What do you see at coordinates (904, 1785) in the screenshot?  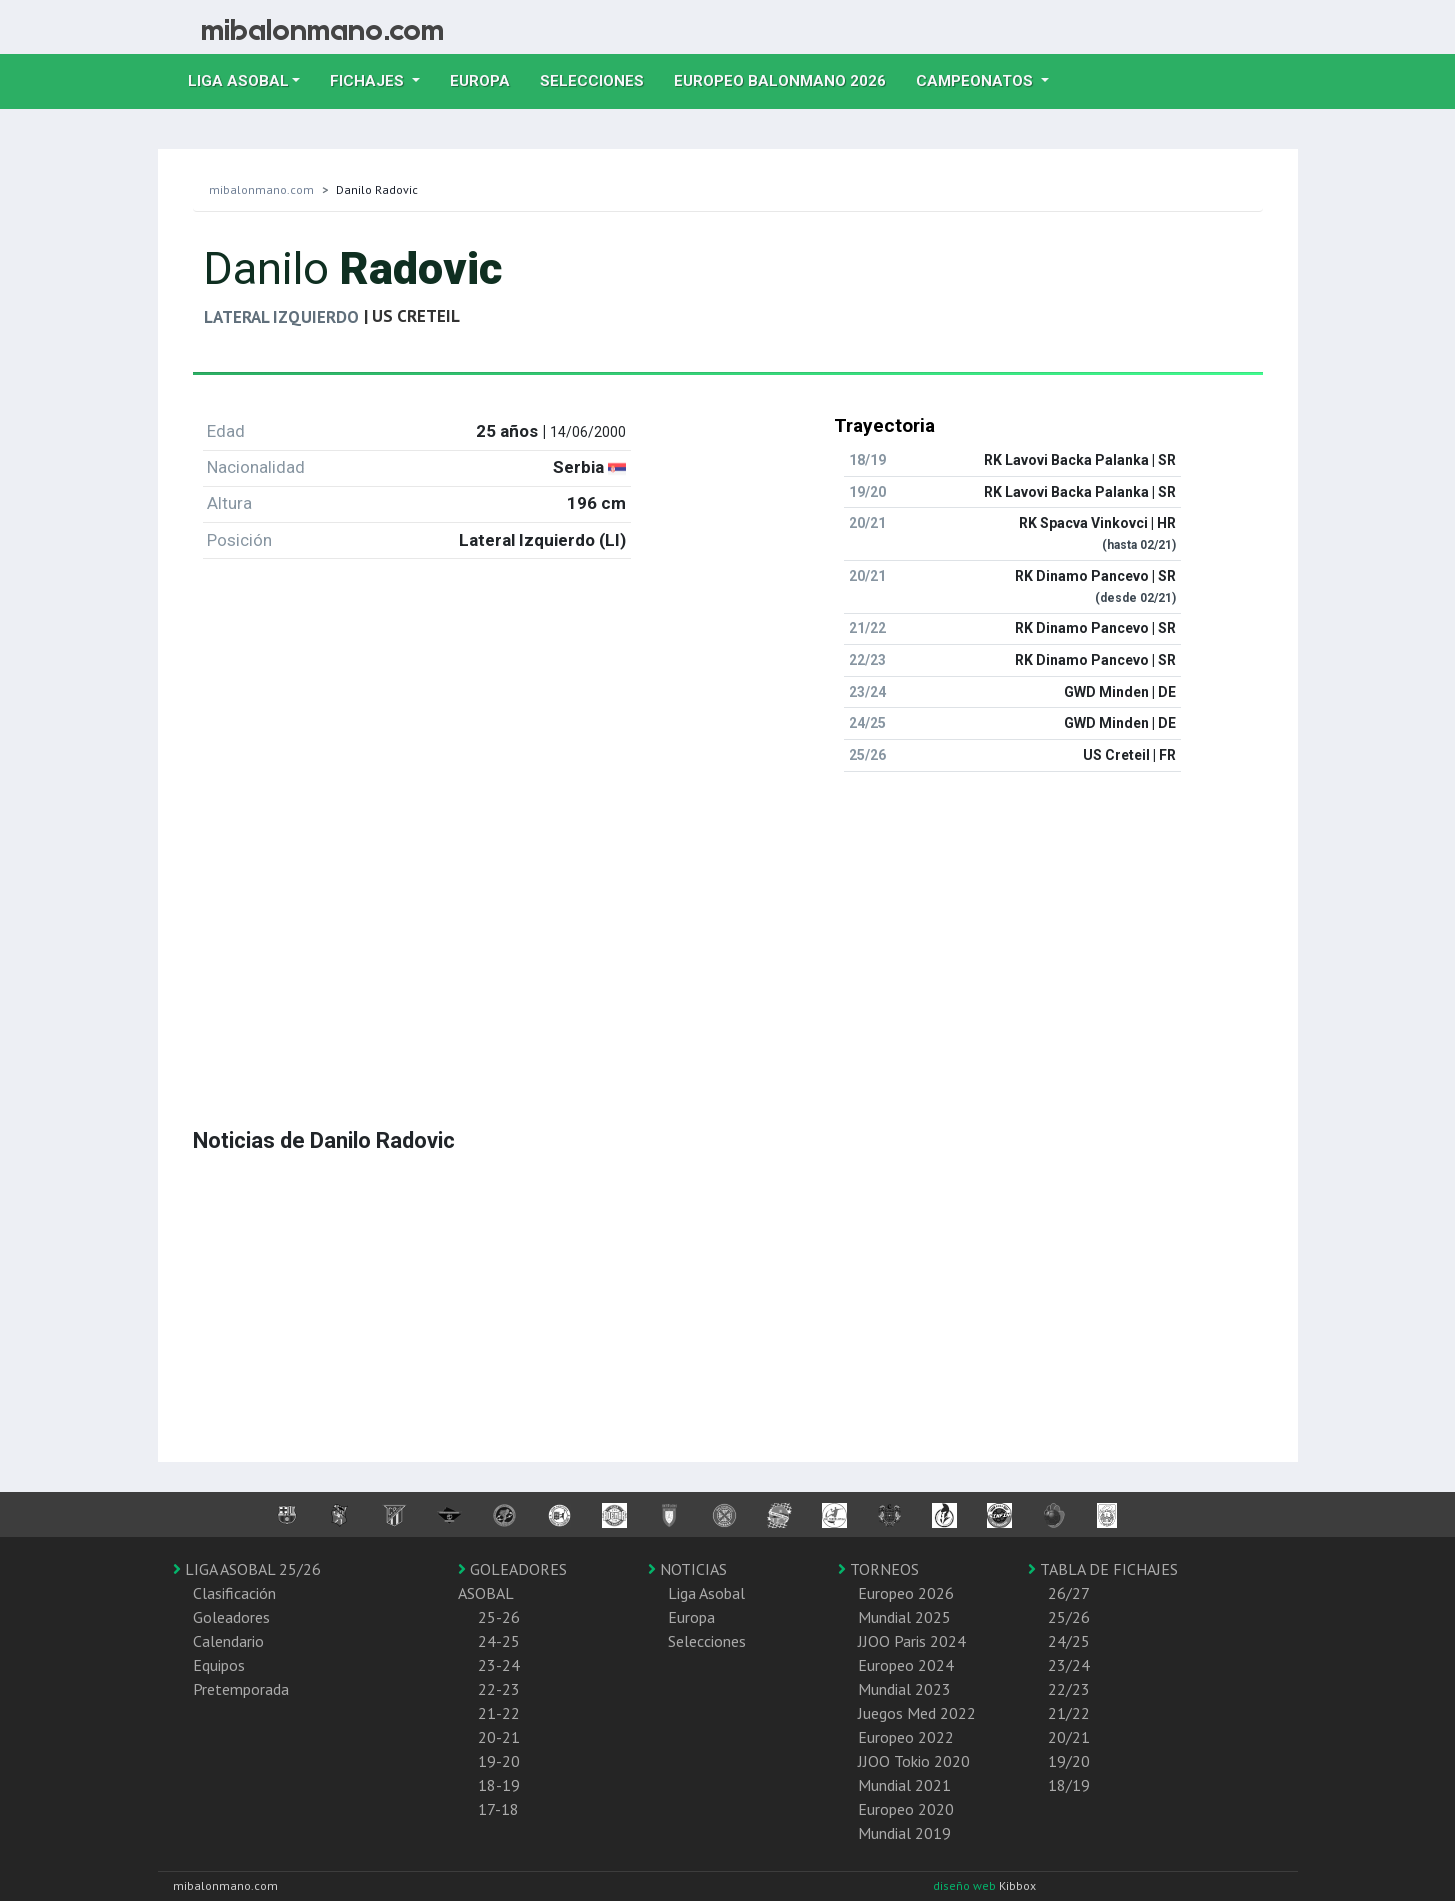 I see `Mundial 2021` at bounding box center [904, 1785].